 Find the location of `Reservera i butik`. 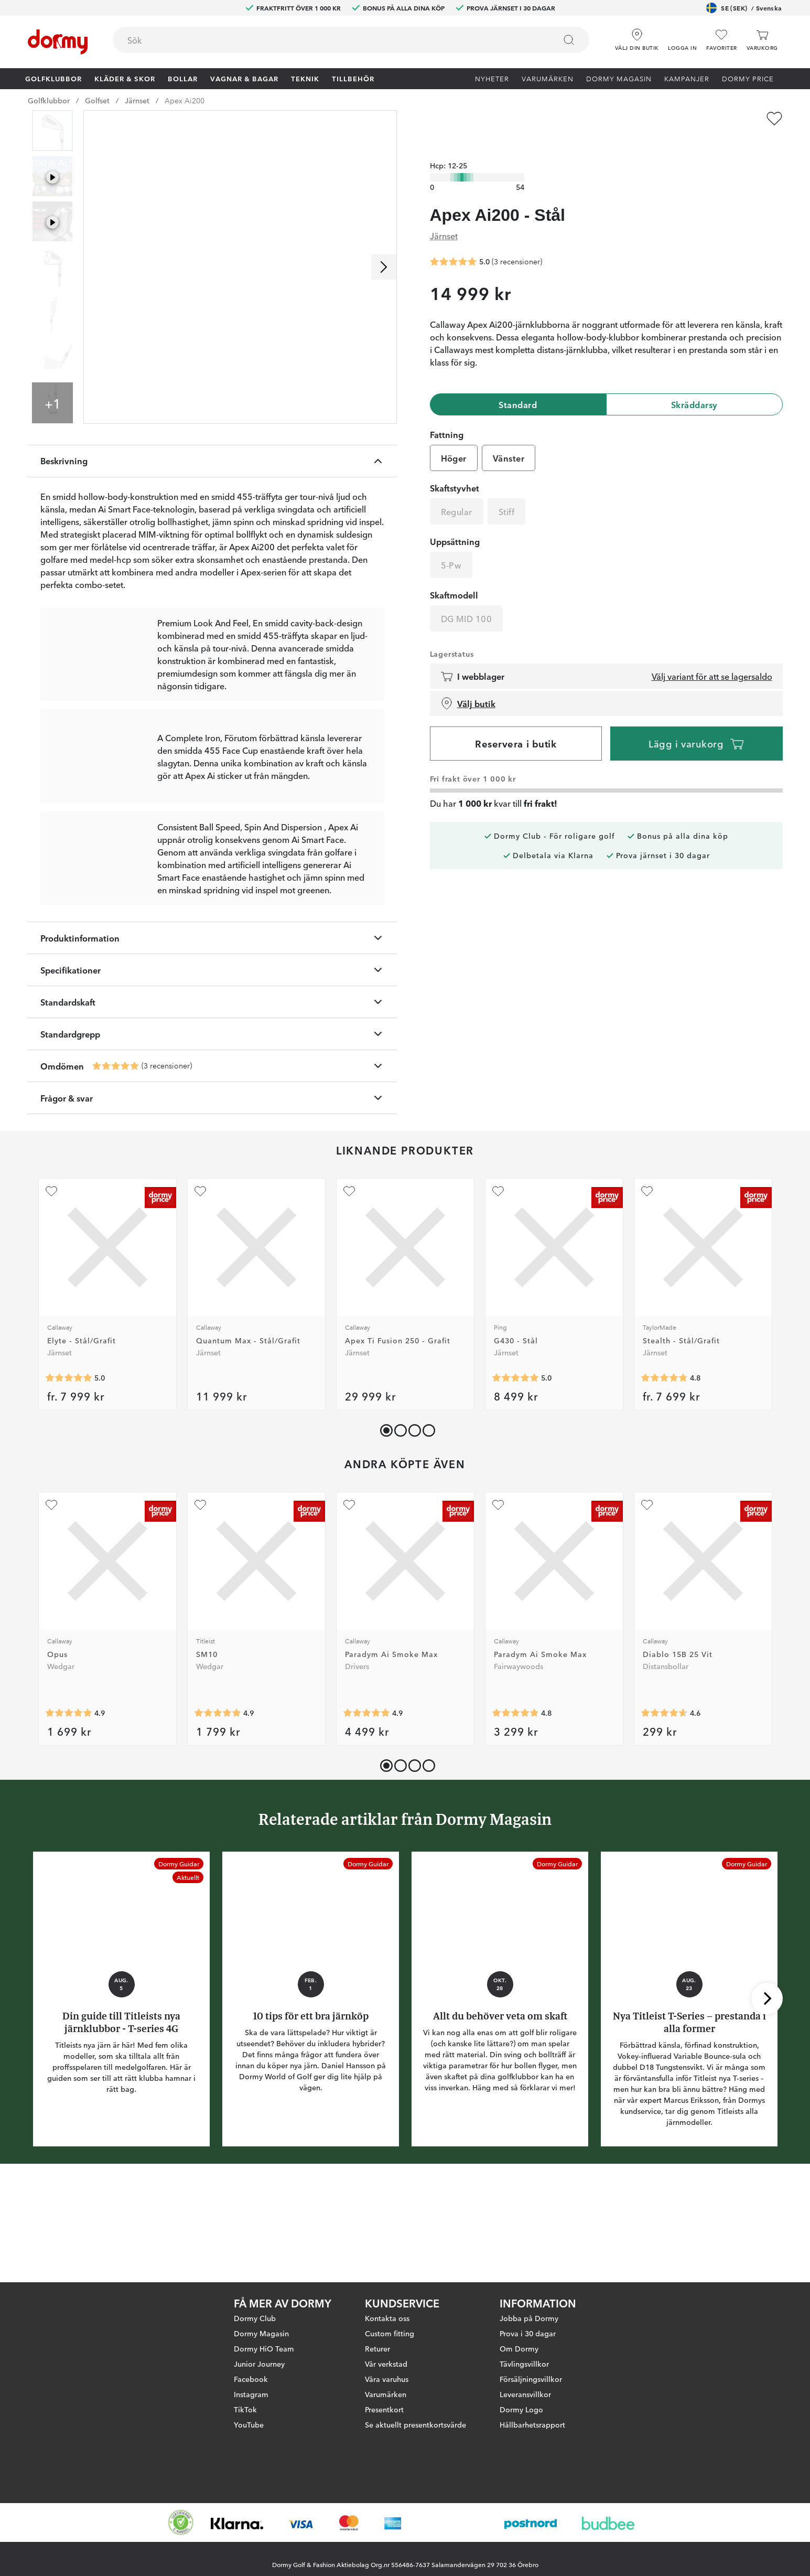

Reservera i butik is located at coordinates (515, 723).